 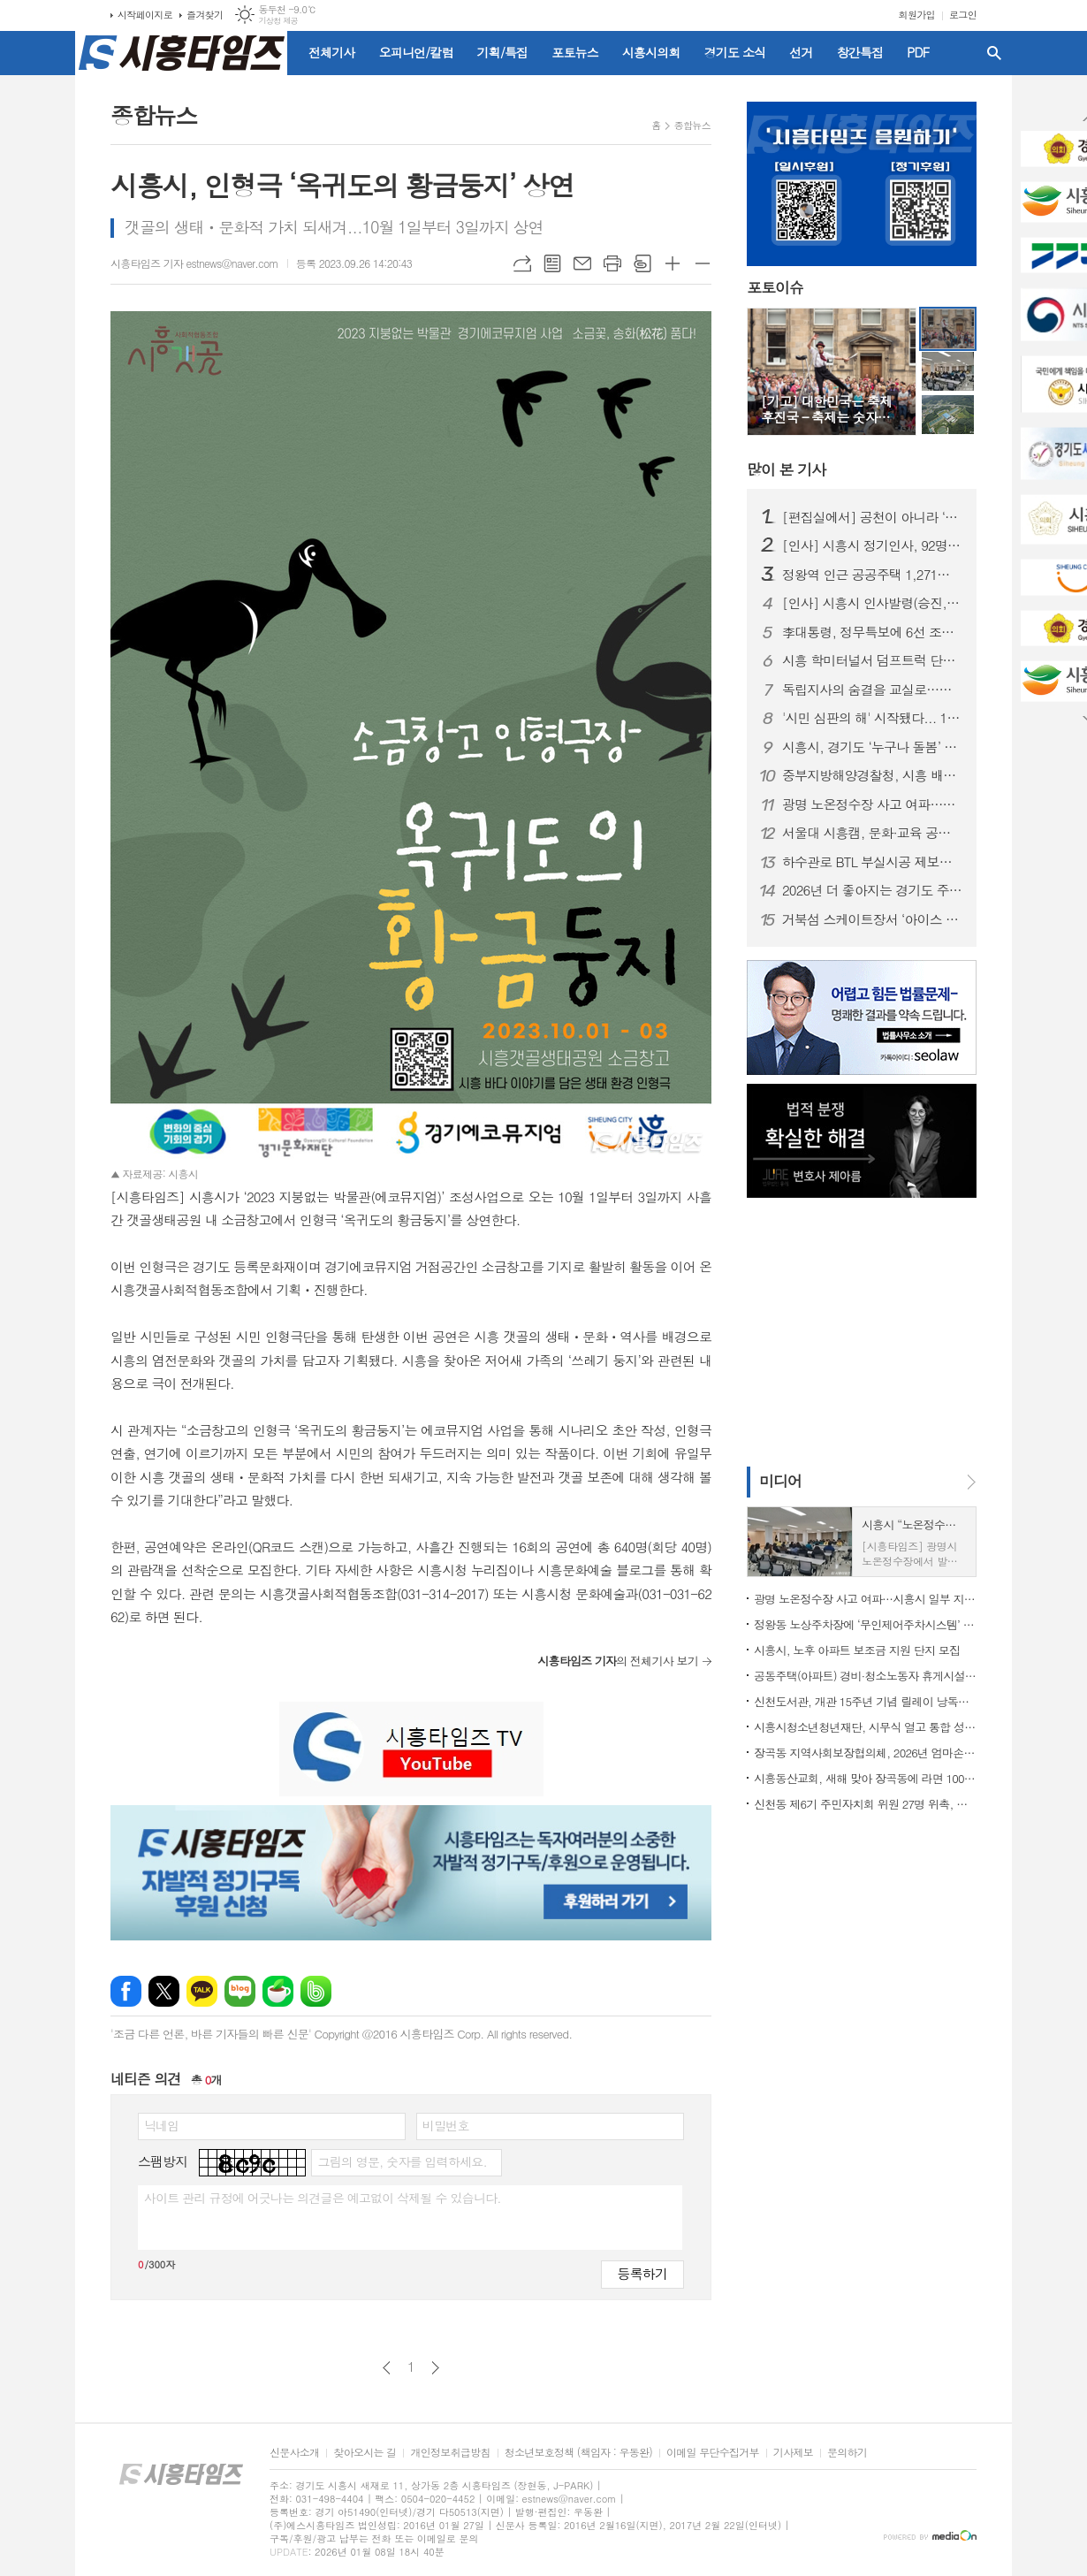 What do you see at coordinates (865, 1675) in the screenshot?
I see `공동주택(아파트) 경비·청소노동자 휴게시설 개선 지원` at bounding box center [865, 1675].